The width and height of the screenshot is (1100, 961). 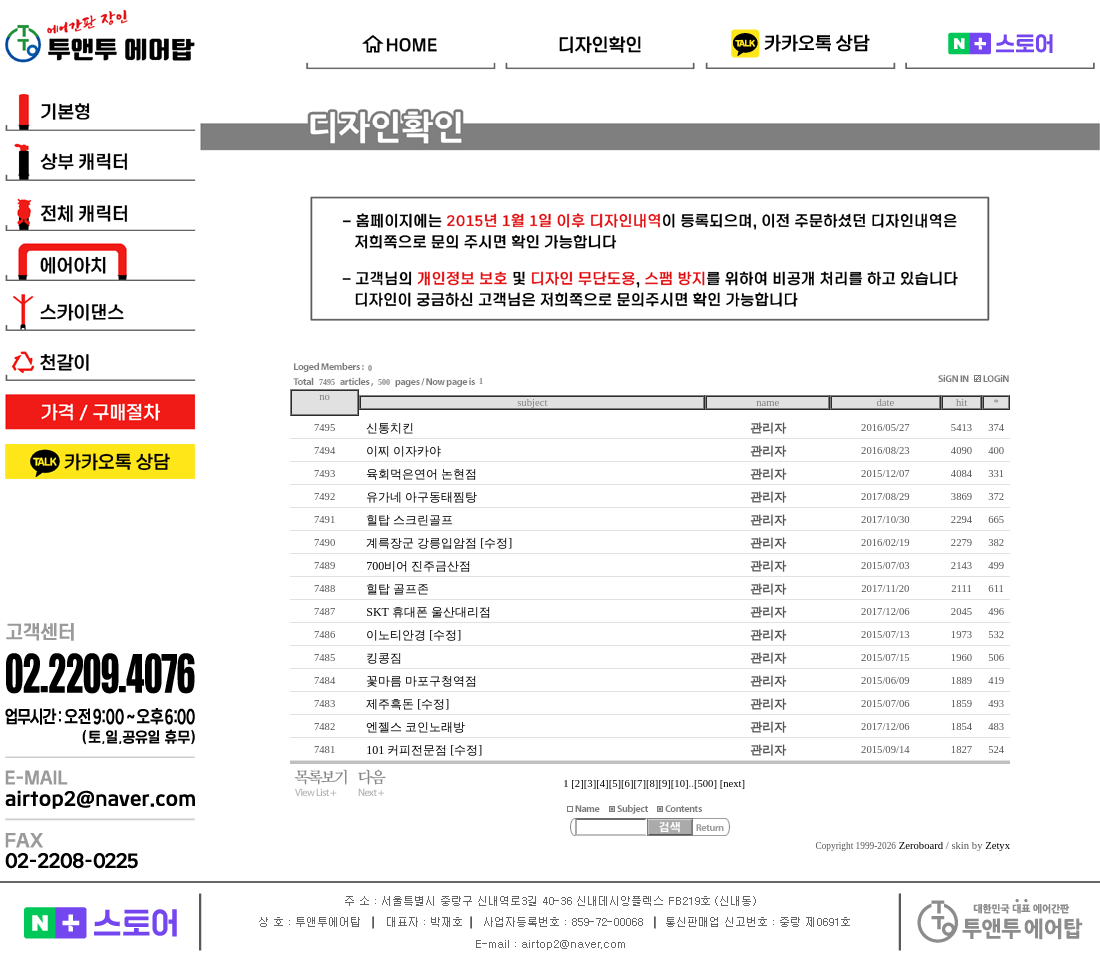 I want to click on 신통치킨, so click(x=390, y=428).